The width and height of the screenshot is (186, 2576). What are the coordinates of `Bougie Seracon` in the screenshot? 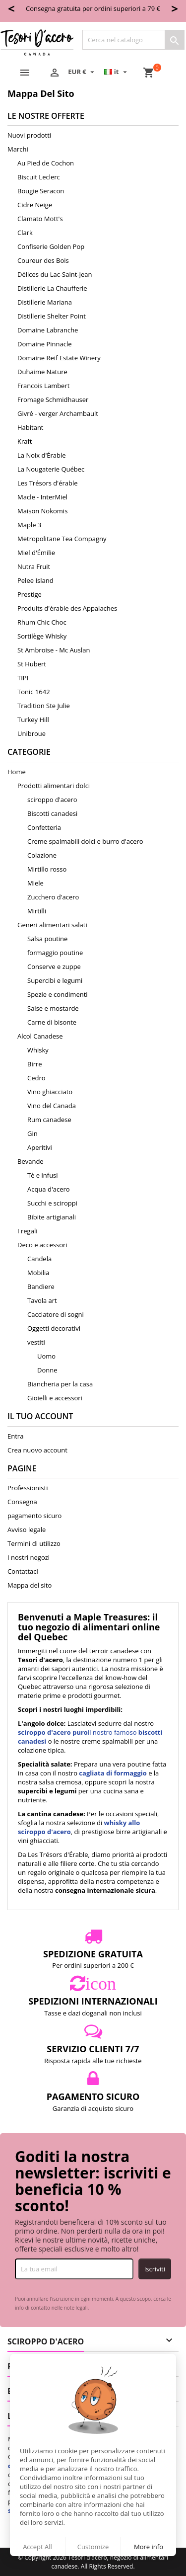 It's located at (40, 190).